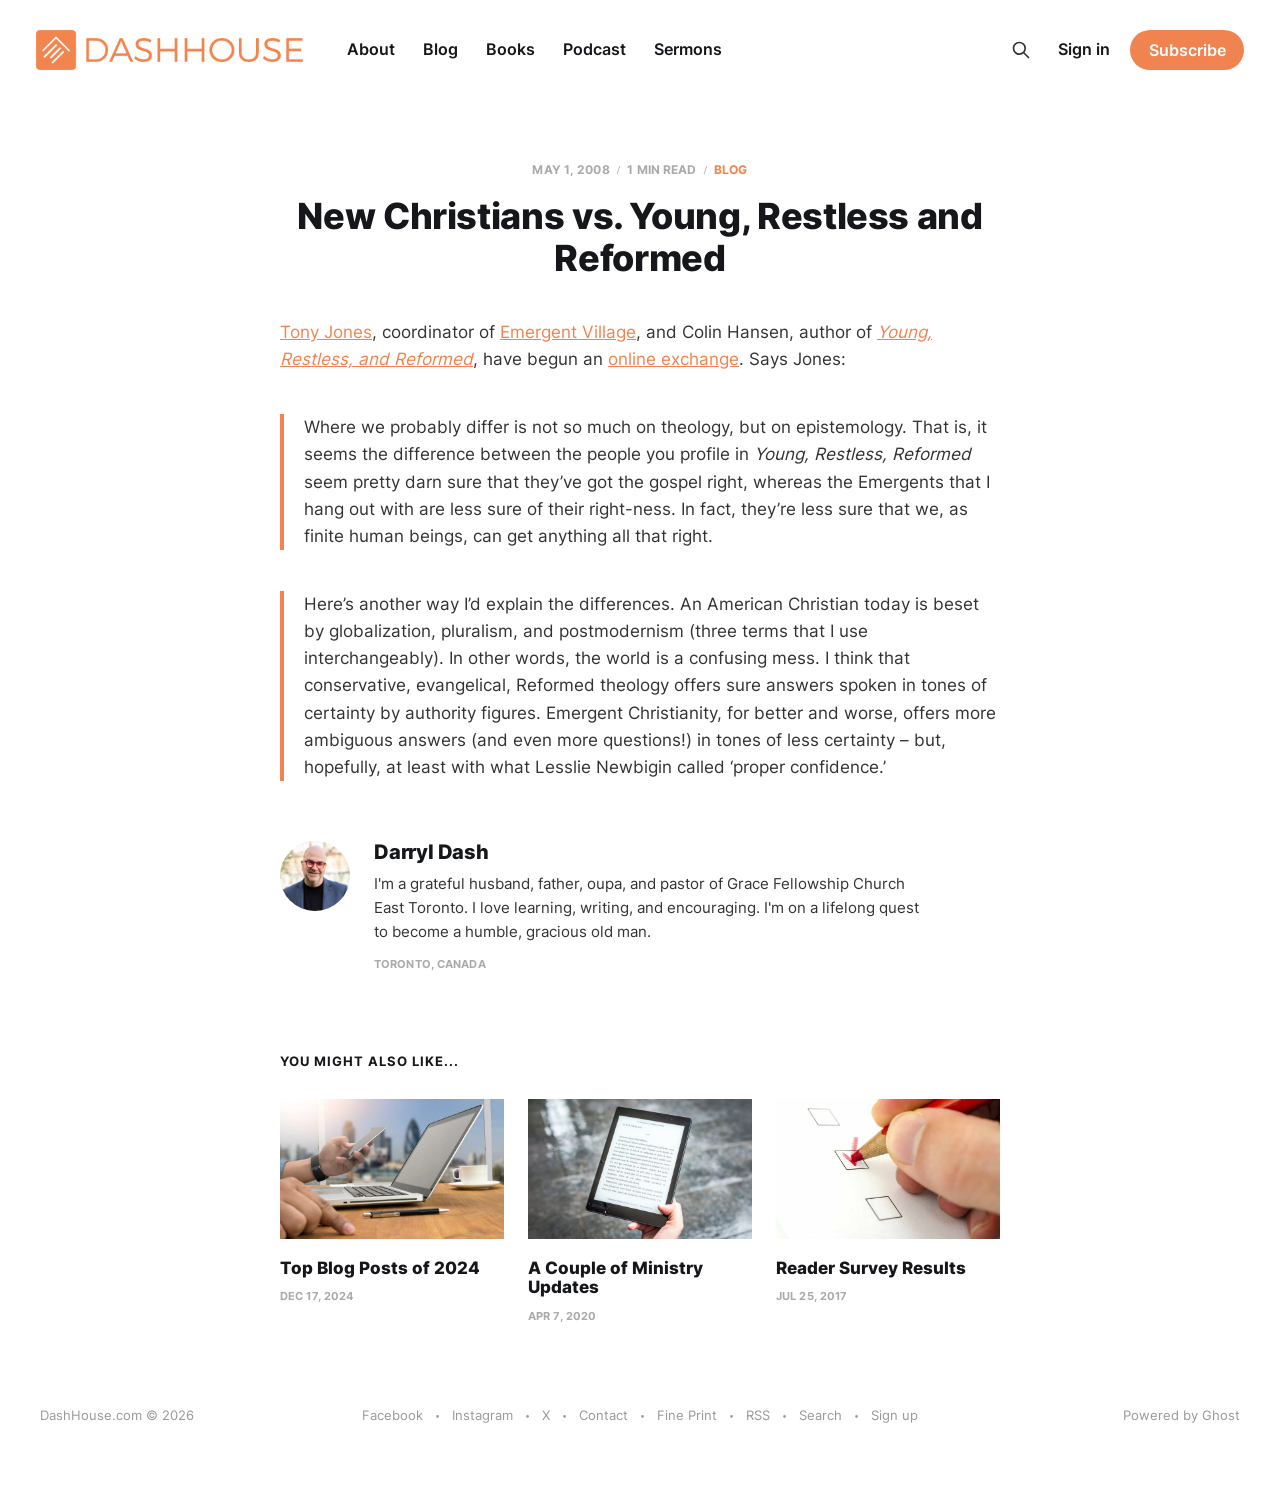 The height and width of the screenshot is (1506, 1280). Describe the element at coordinates (688, 49) in the screenshot. I see `Sermons` at that location.